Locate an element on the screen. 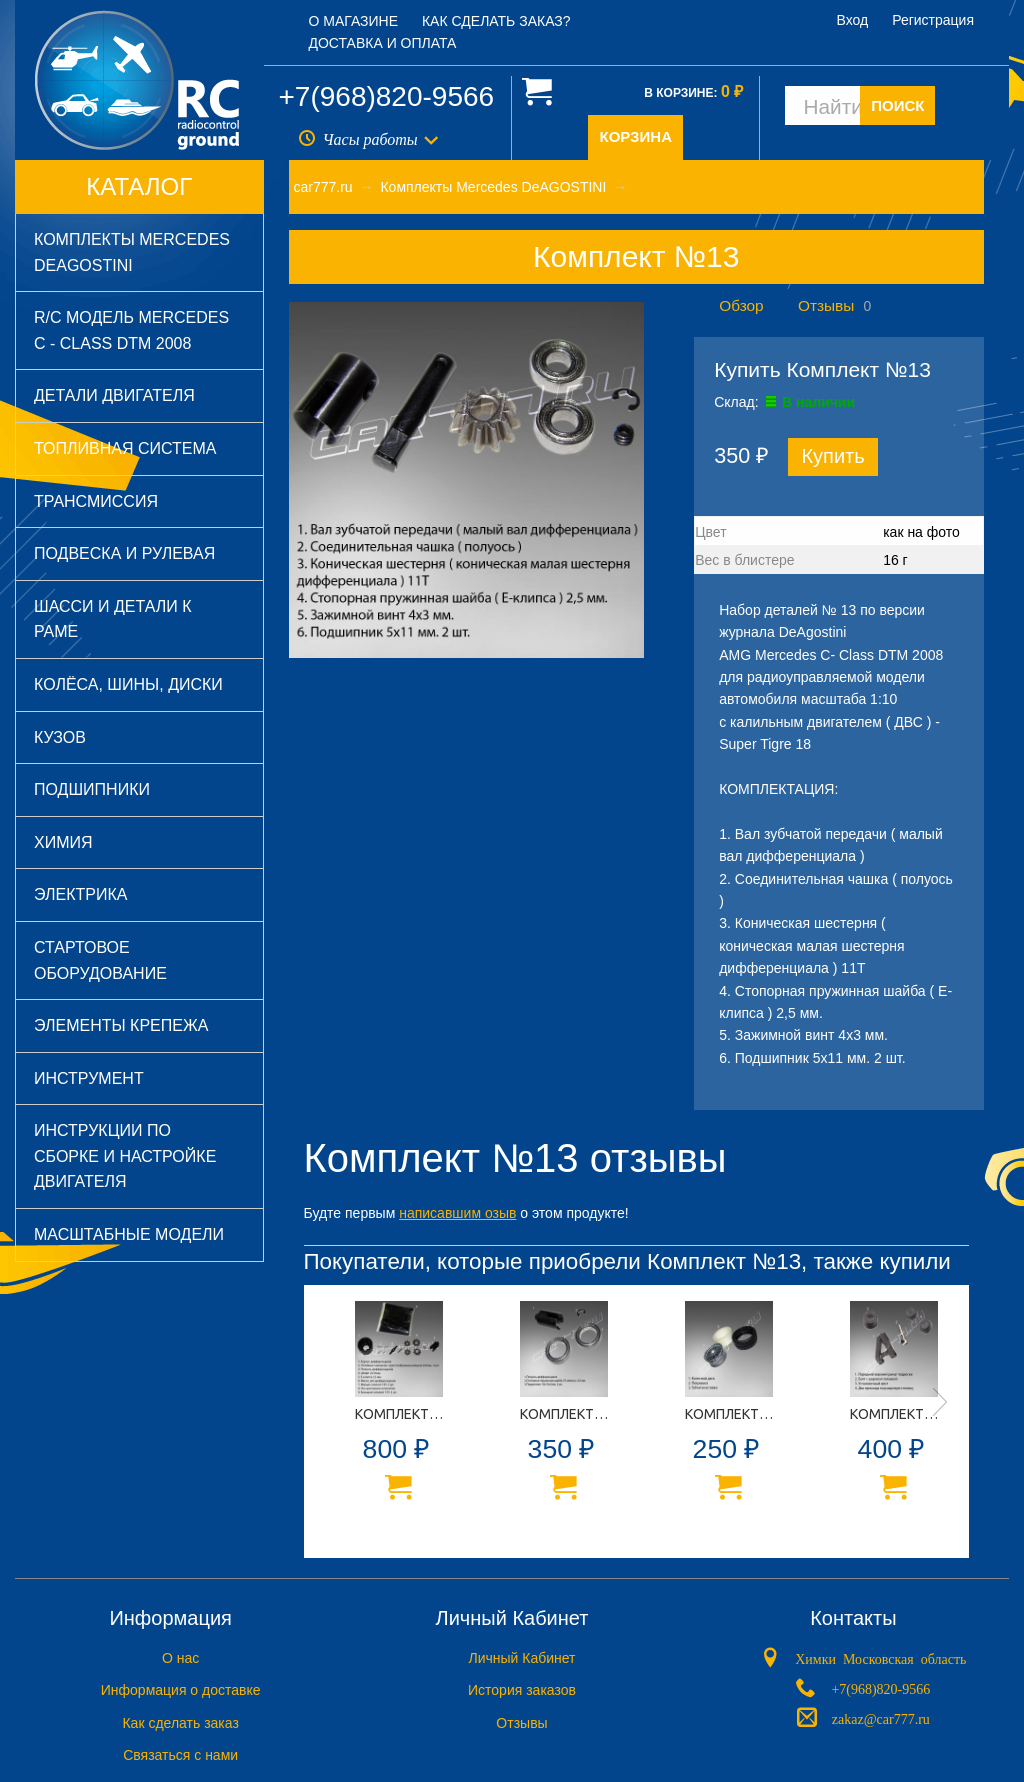 This screenshot has height=1782, width=1024. Инструкции по сборке и настройке двигателя is located at coordinates (125, 1156).